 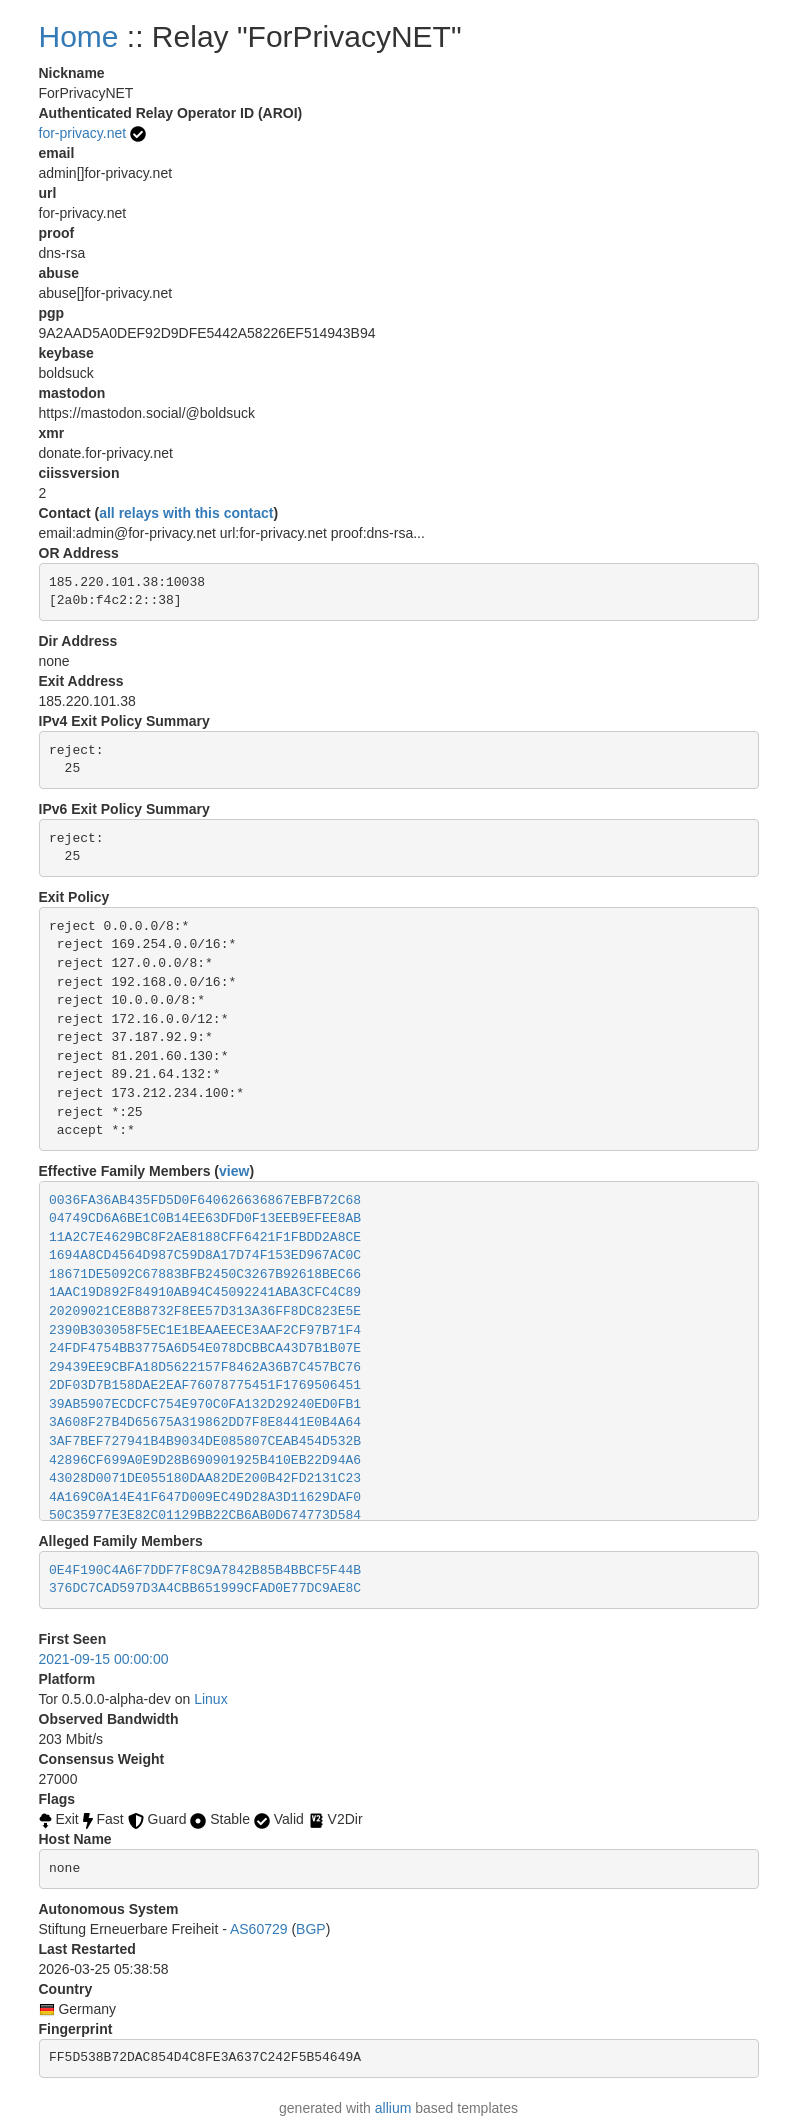 What do you see at coordinates (205, 1330) in the screenshot?
I see `2390B303058F5EC1E1BEAAEECE3AAF2CF97B71F4` at bounding box center [205, 1330].